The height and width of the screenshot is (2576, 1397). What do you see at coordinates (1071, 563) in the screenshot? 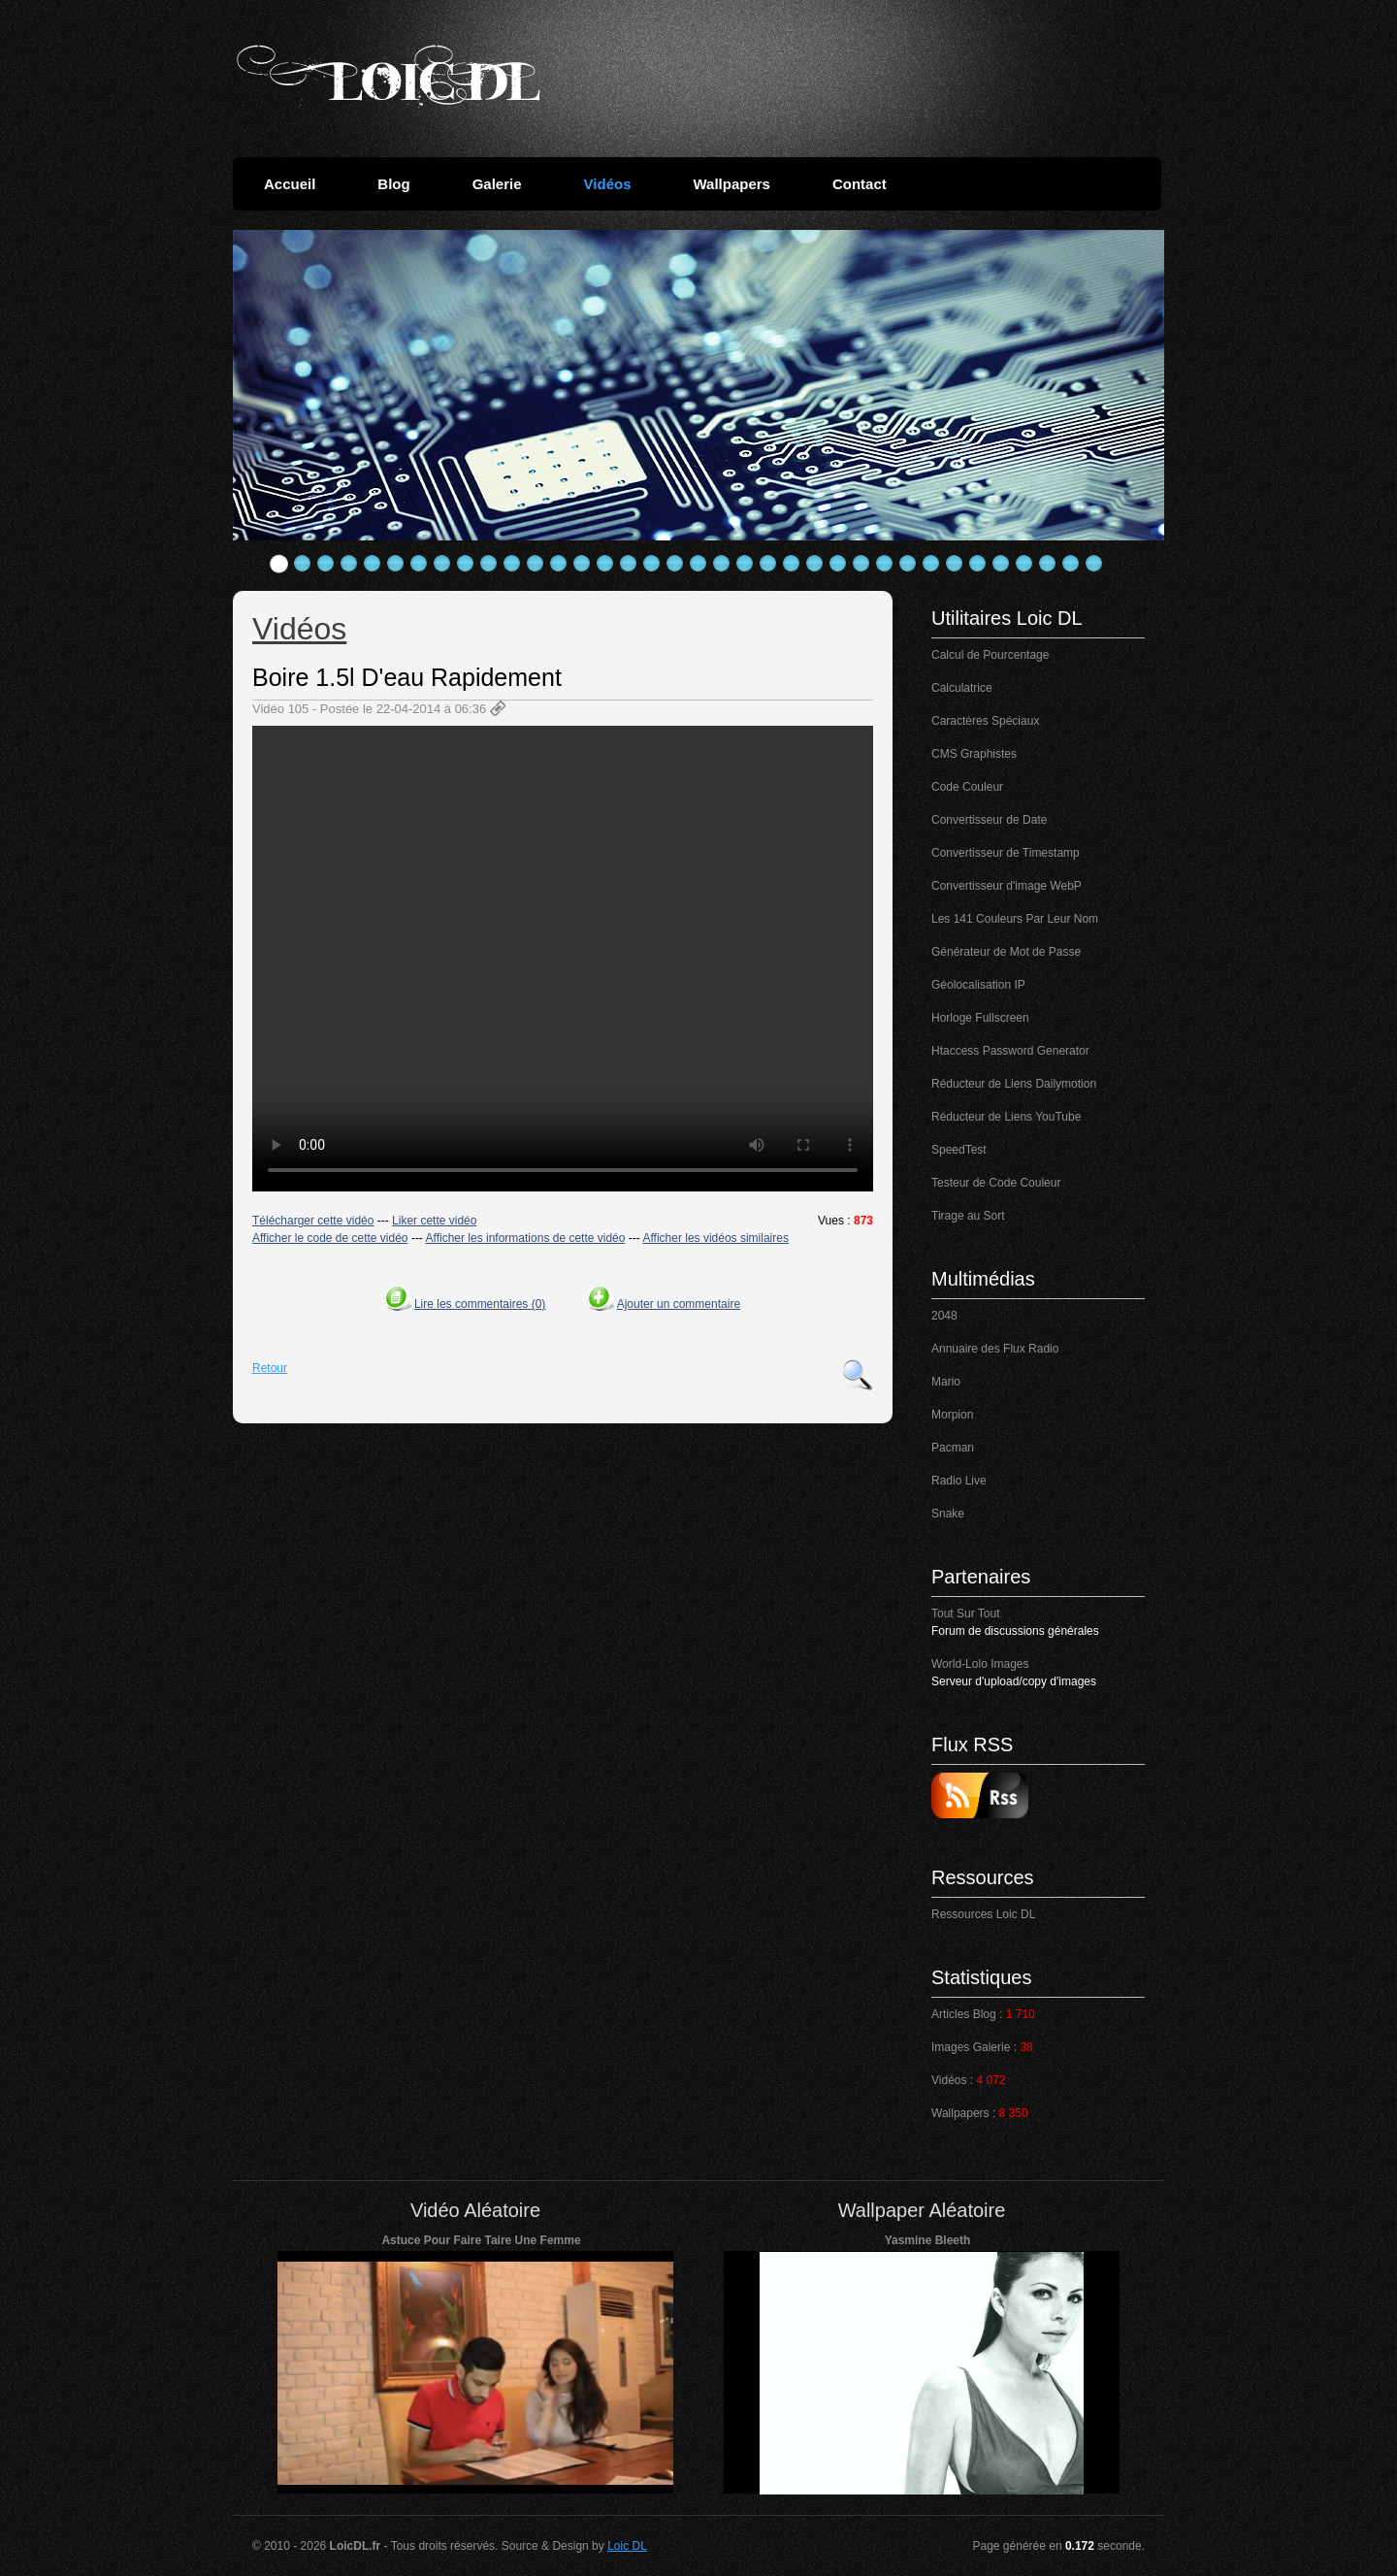
I see `35` at bounding box center [1071, 563].